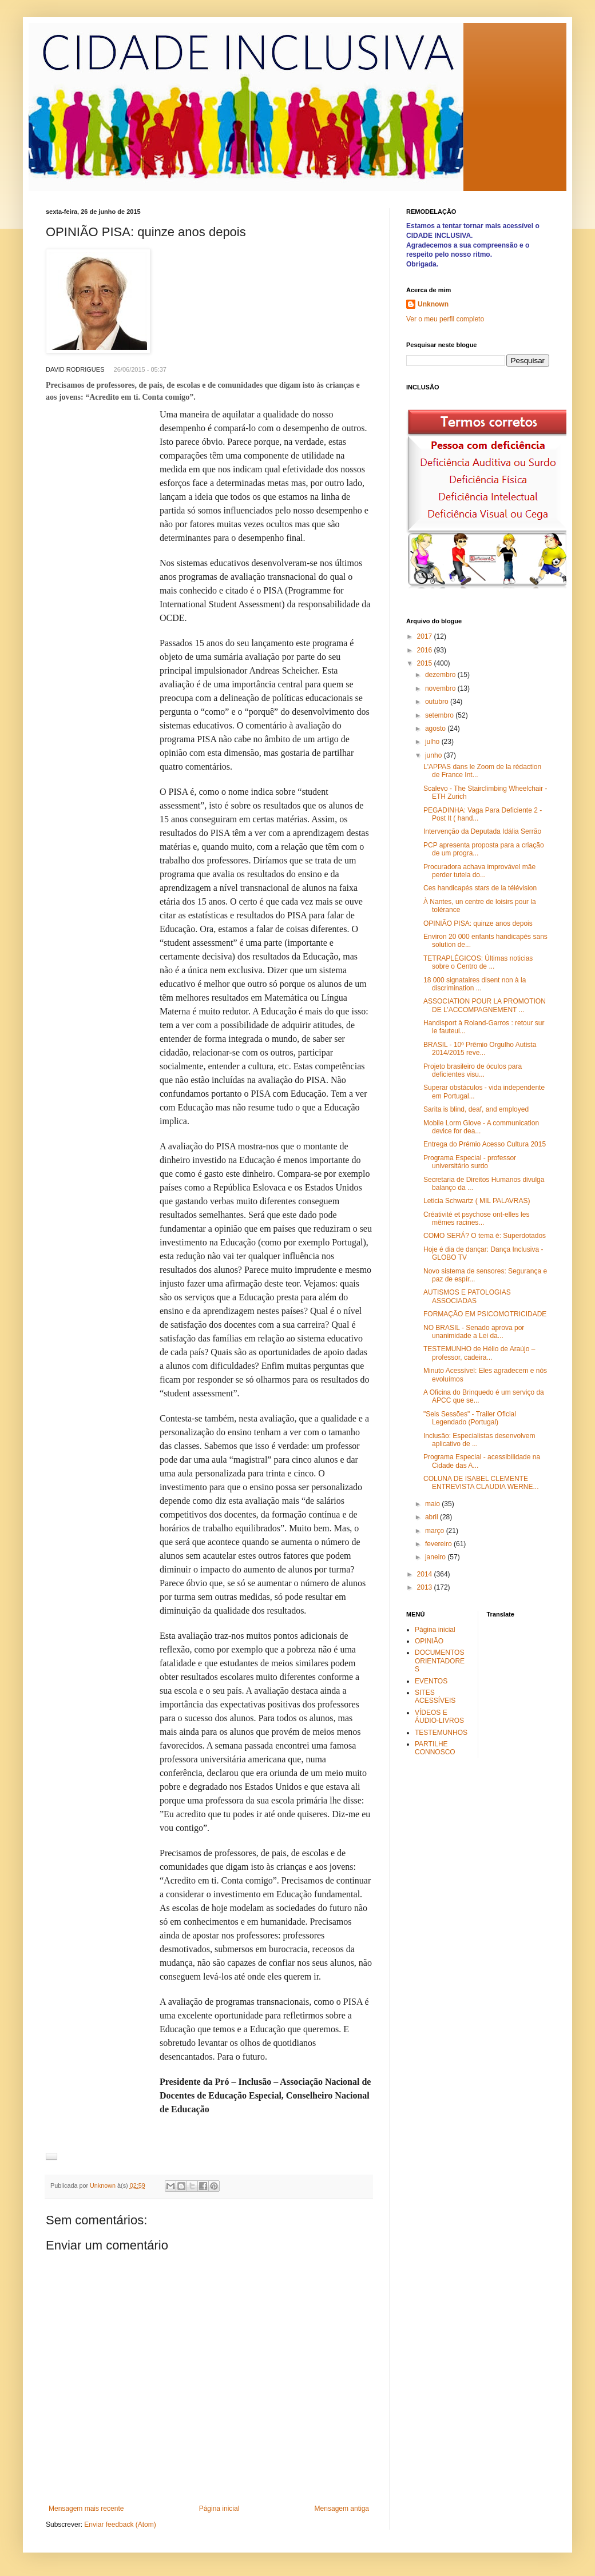  What do you see at coordinates (445, 319) in the screenshot?
I see `Ver o meu perfil completo` at bounding box center [445, 319].